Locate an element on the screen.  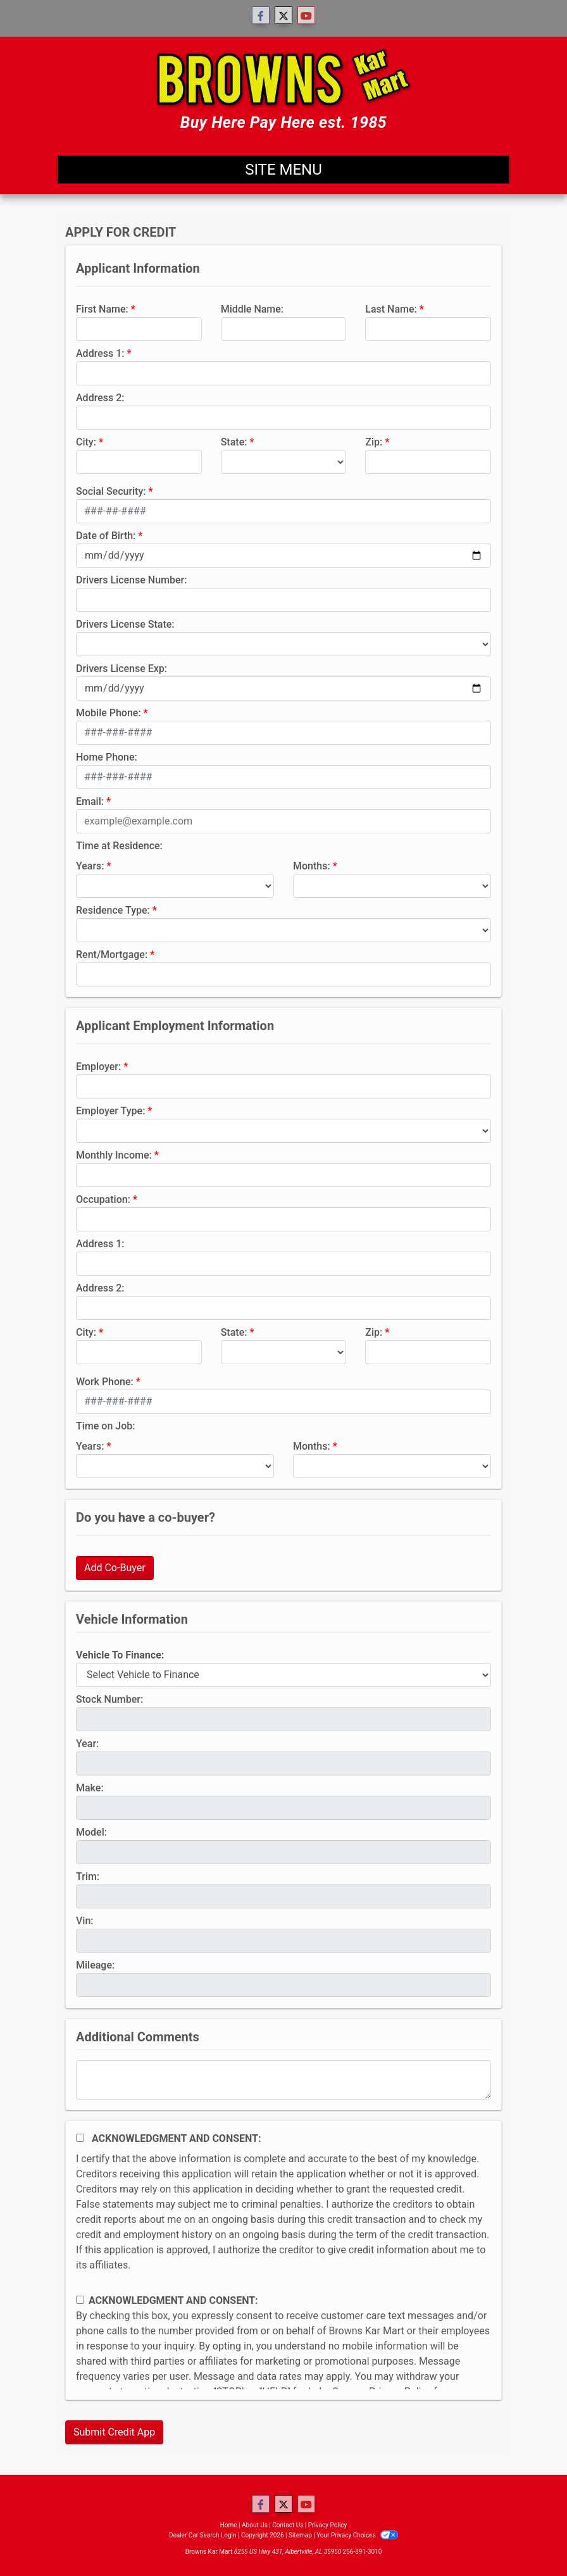
Social Security: is located at coordinates (111, 491).